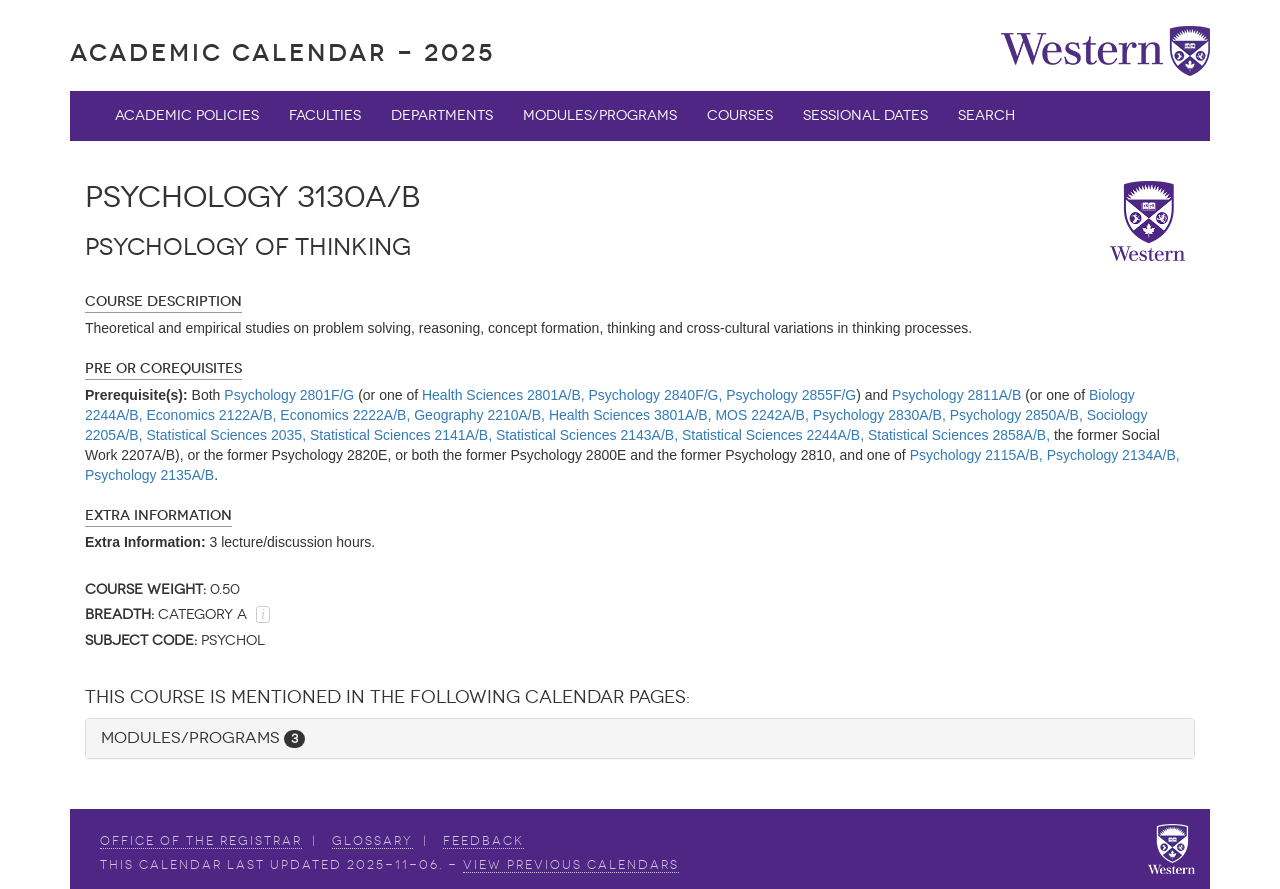  Describe the element at coordinates (282, 52) in the screenshot. I see `Academic Calendar - 2025` at that location.